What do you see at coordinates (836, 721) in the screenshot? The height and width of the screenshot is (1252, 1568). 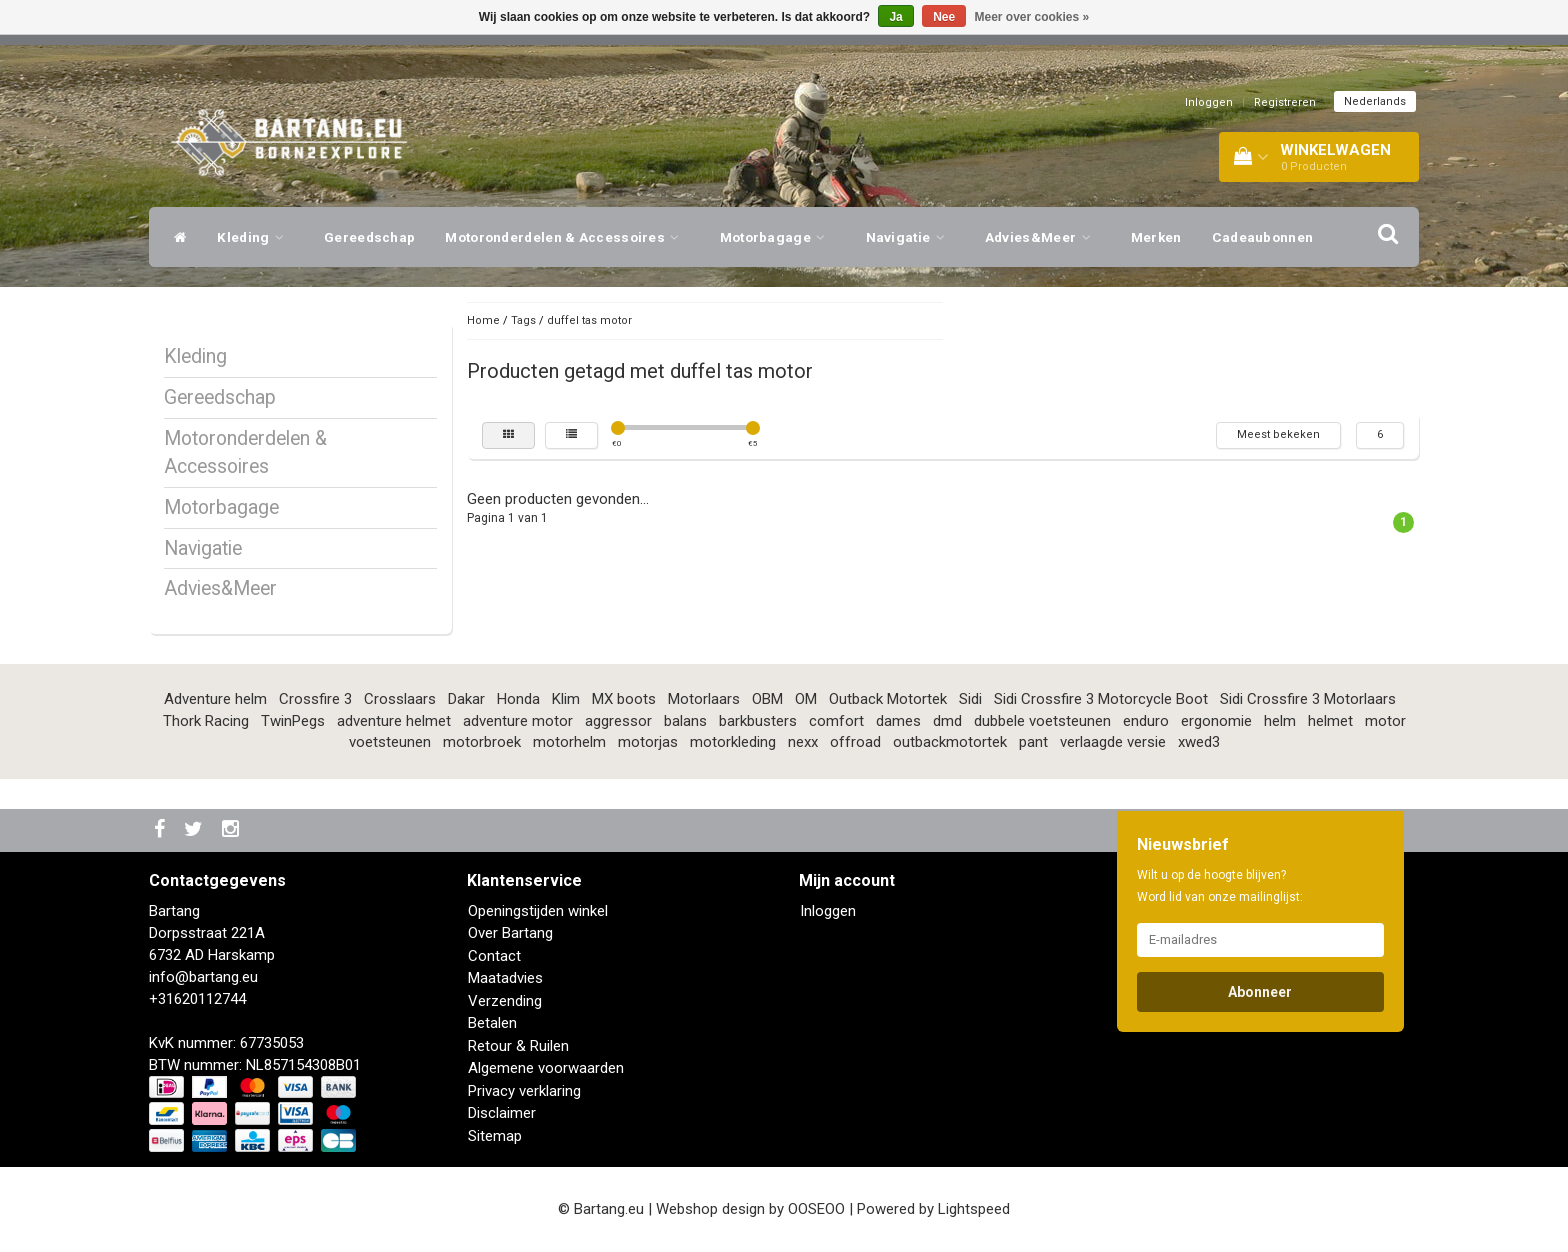 I see `comfort` at bounding box center [836, 721].